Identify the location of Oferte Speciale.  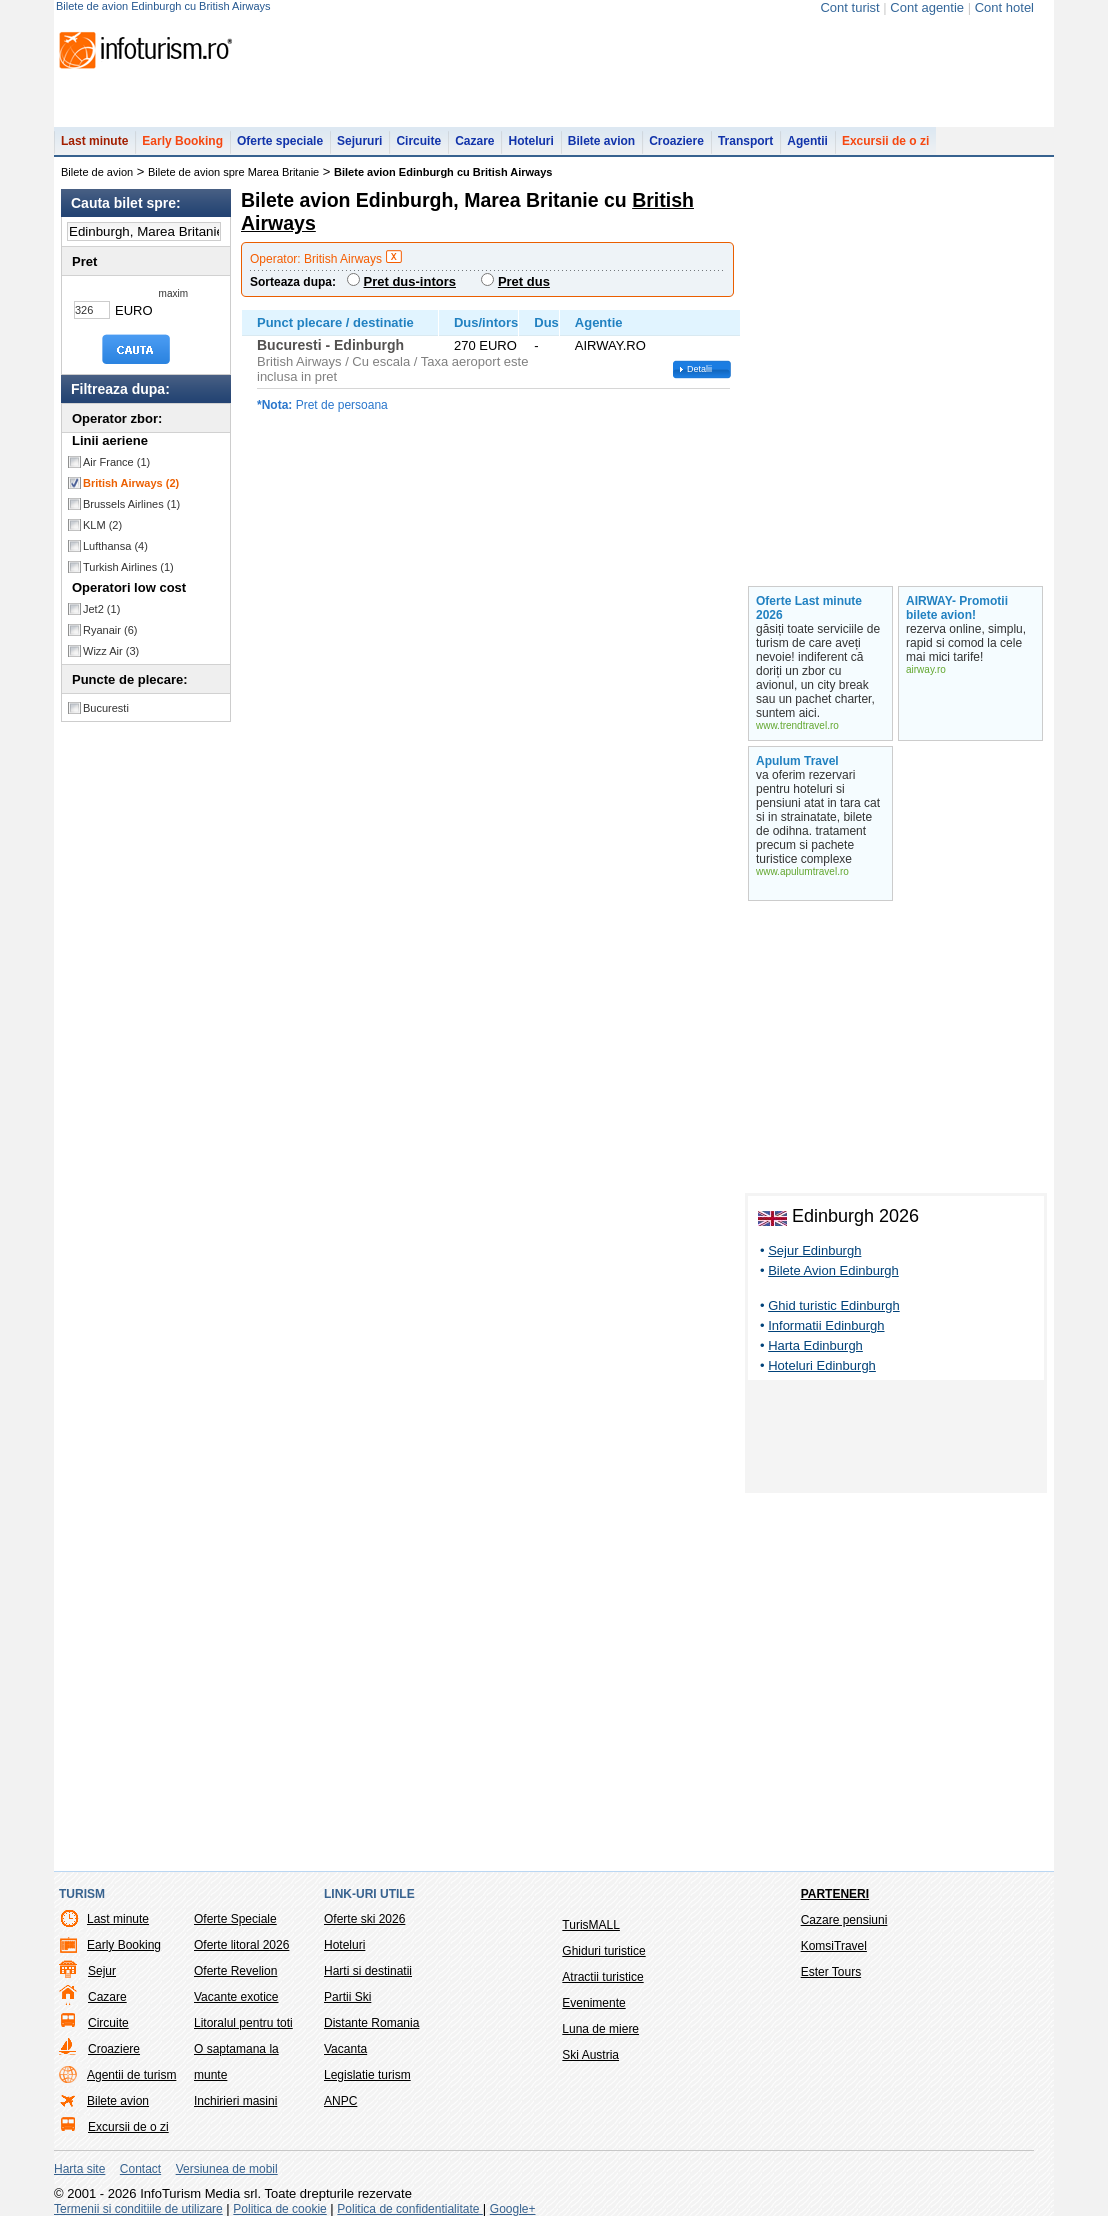
(235, 1919).